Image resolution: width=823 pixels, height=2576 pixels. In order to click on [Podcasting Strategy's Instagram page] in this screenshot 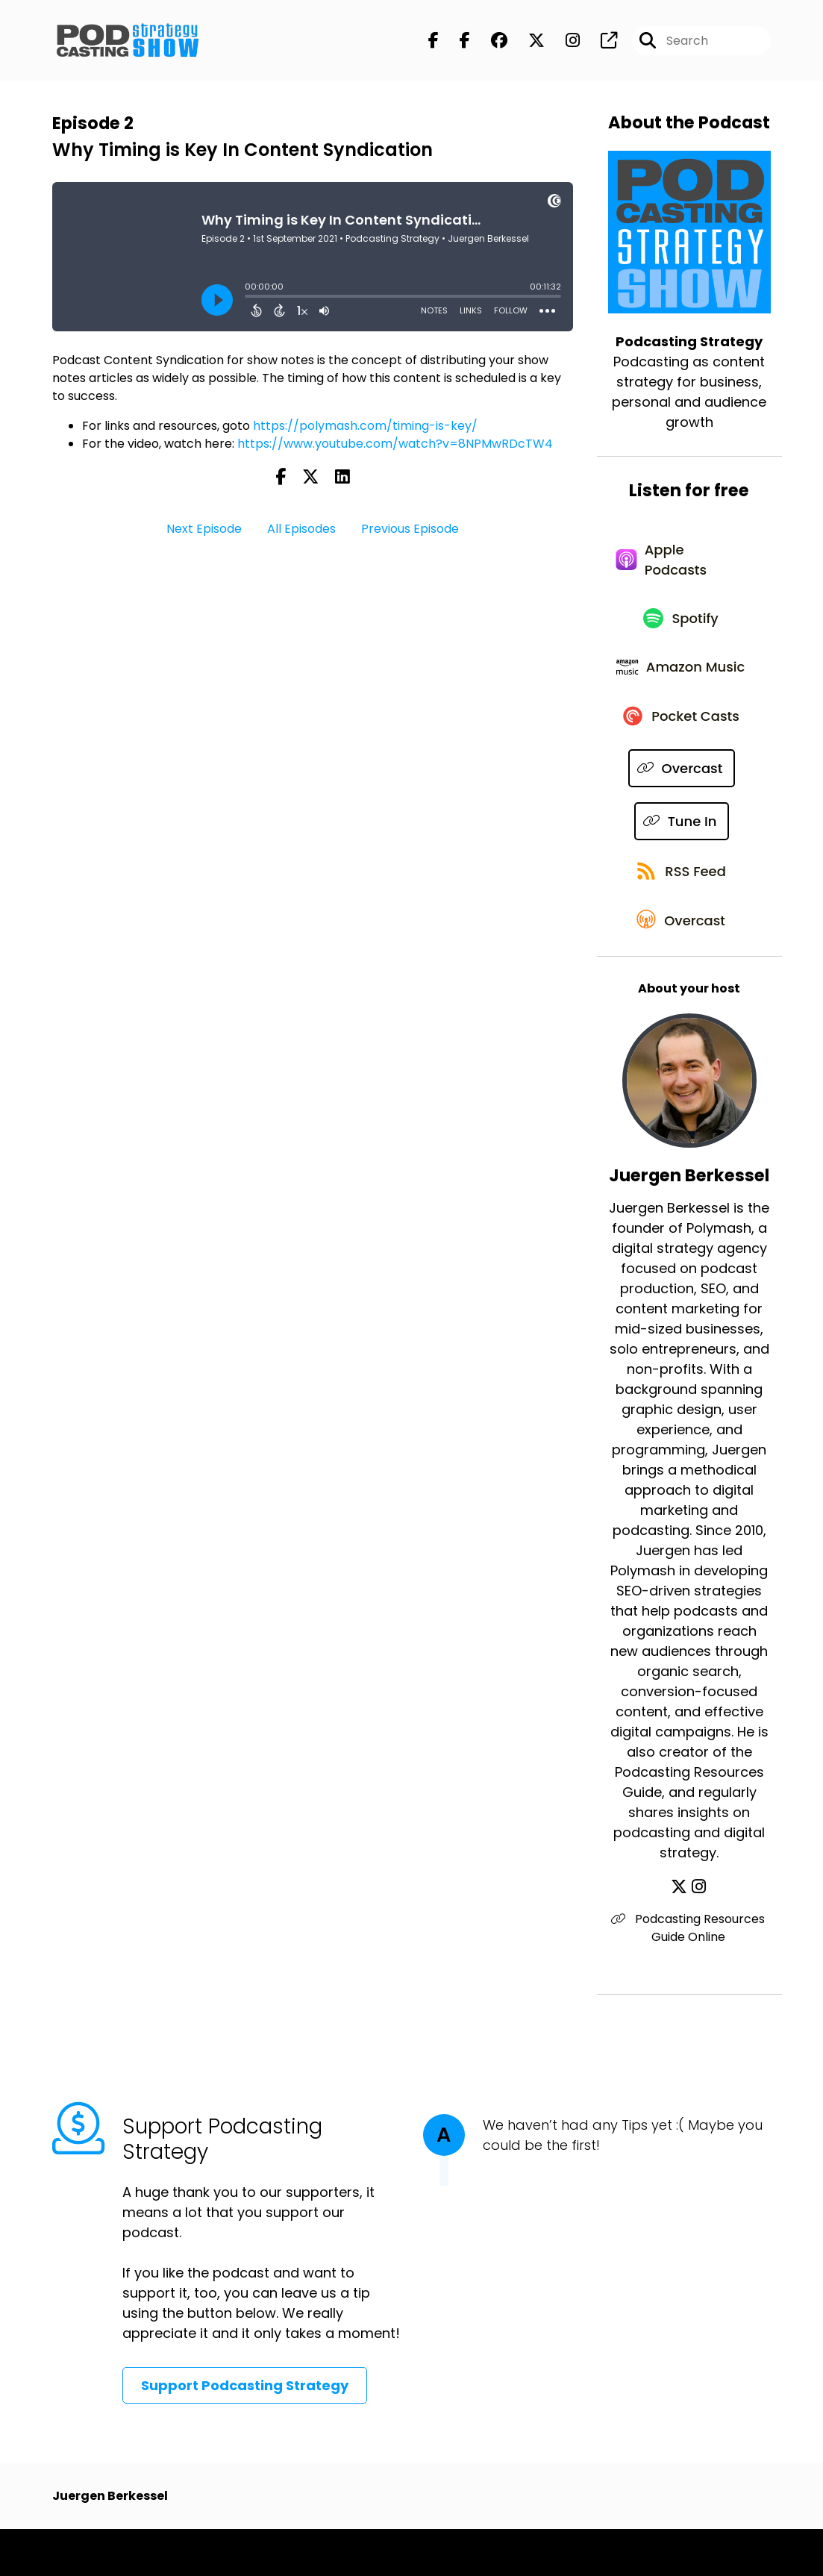, I will do `click(564, 41)`.